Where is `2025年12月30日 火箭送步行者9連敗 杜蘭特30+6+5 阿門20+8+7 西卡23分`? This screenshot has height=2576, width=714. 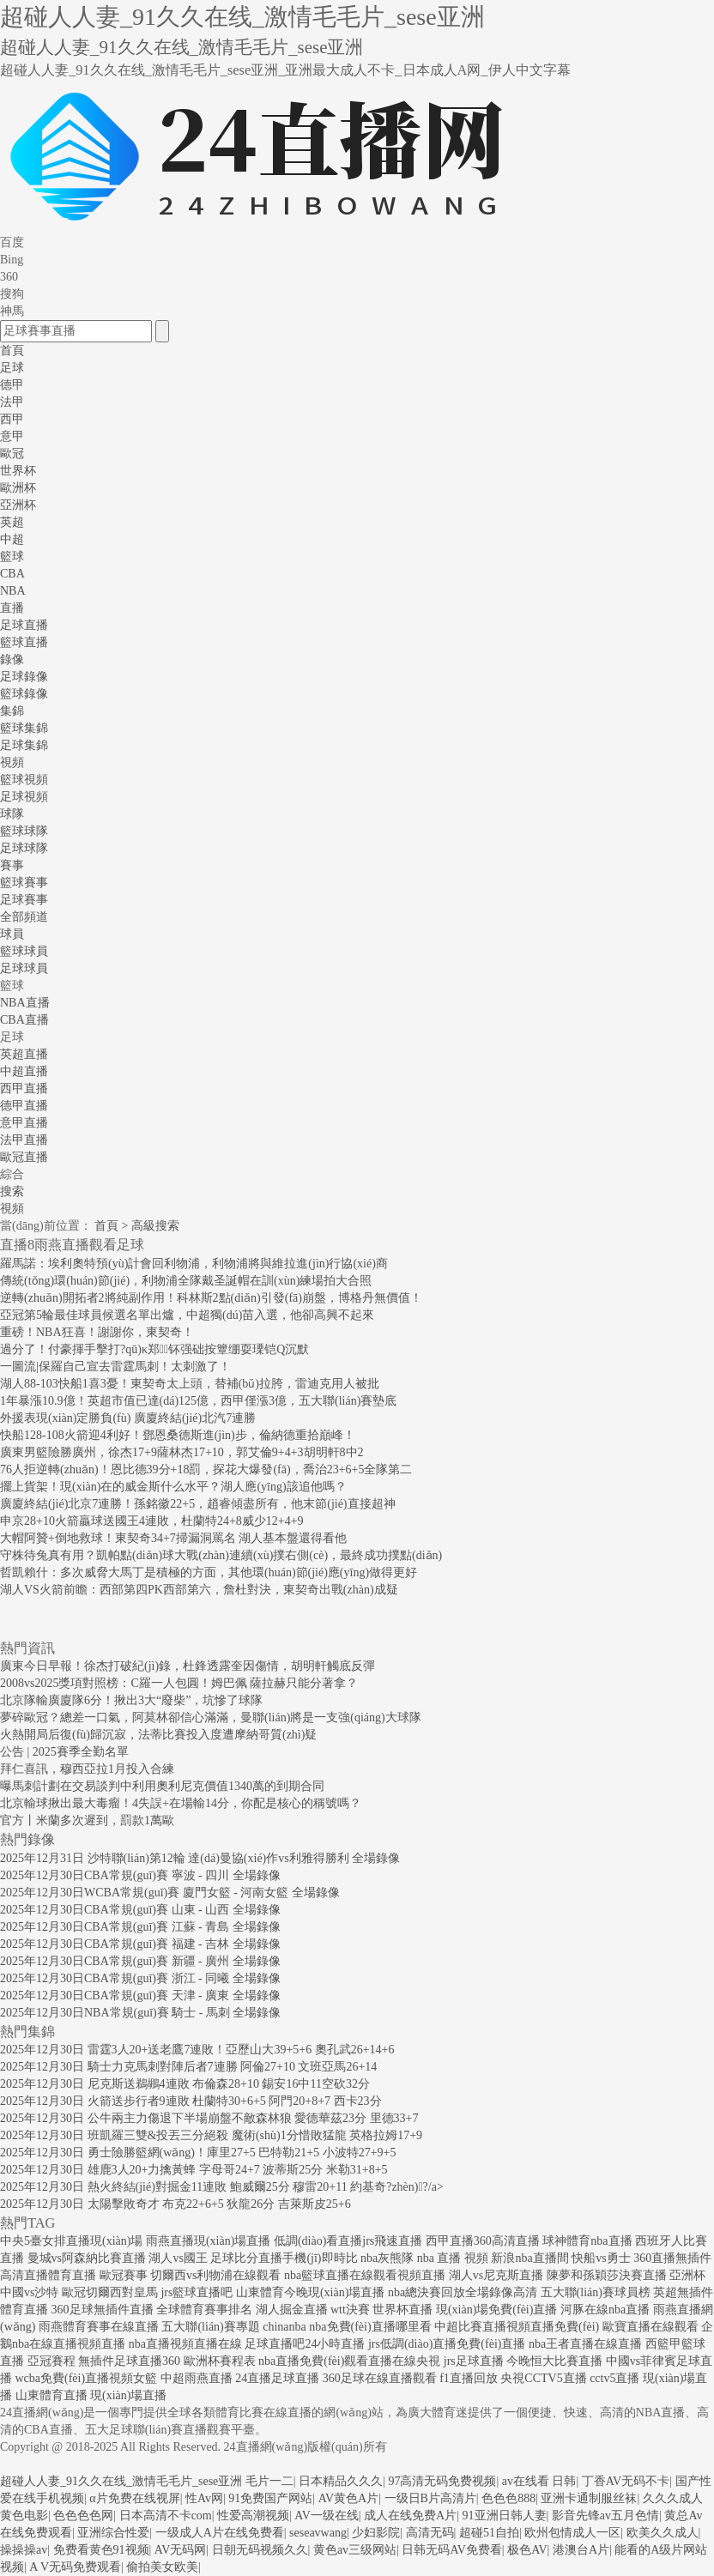 2025年12月30日 火箭送步行者9連敗 杜蘭特30+6+5 阿門20+8+7 西卡23分 is located at coordinates (191, 2101).